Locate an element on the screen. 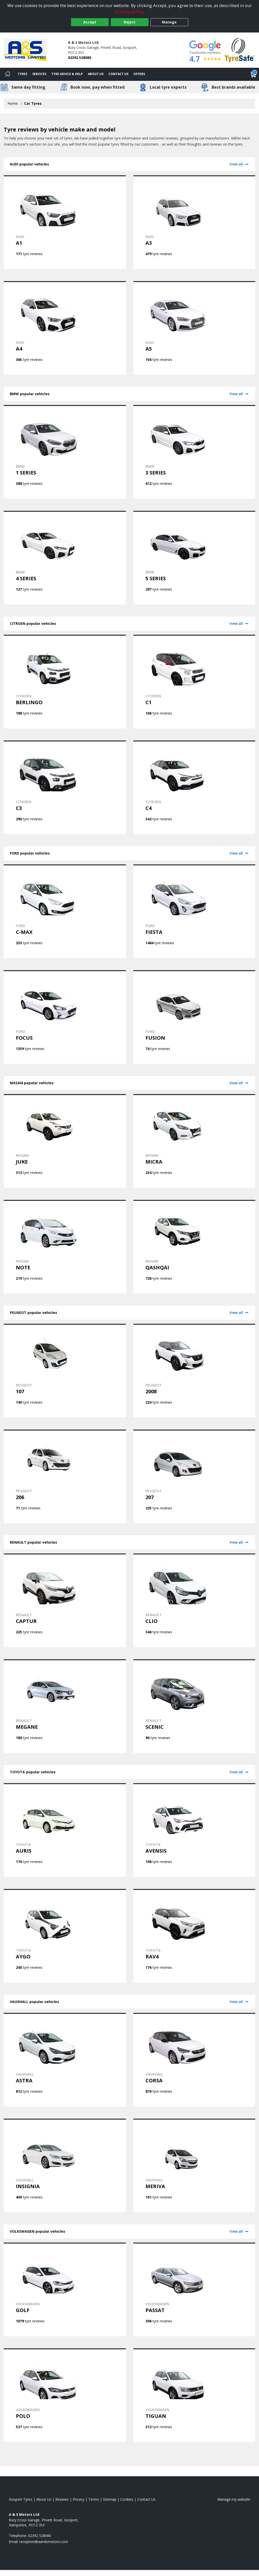 This screenshot has width=259, height=2576. [View basket] is located at coordinates (253, 74).